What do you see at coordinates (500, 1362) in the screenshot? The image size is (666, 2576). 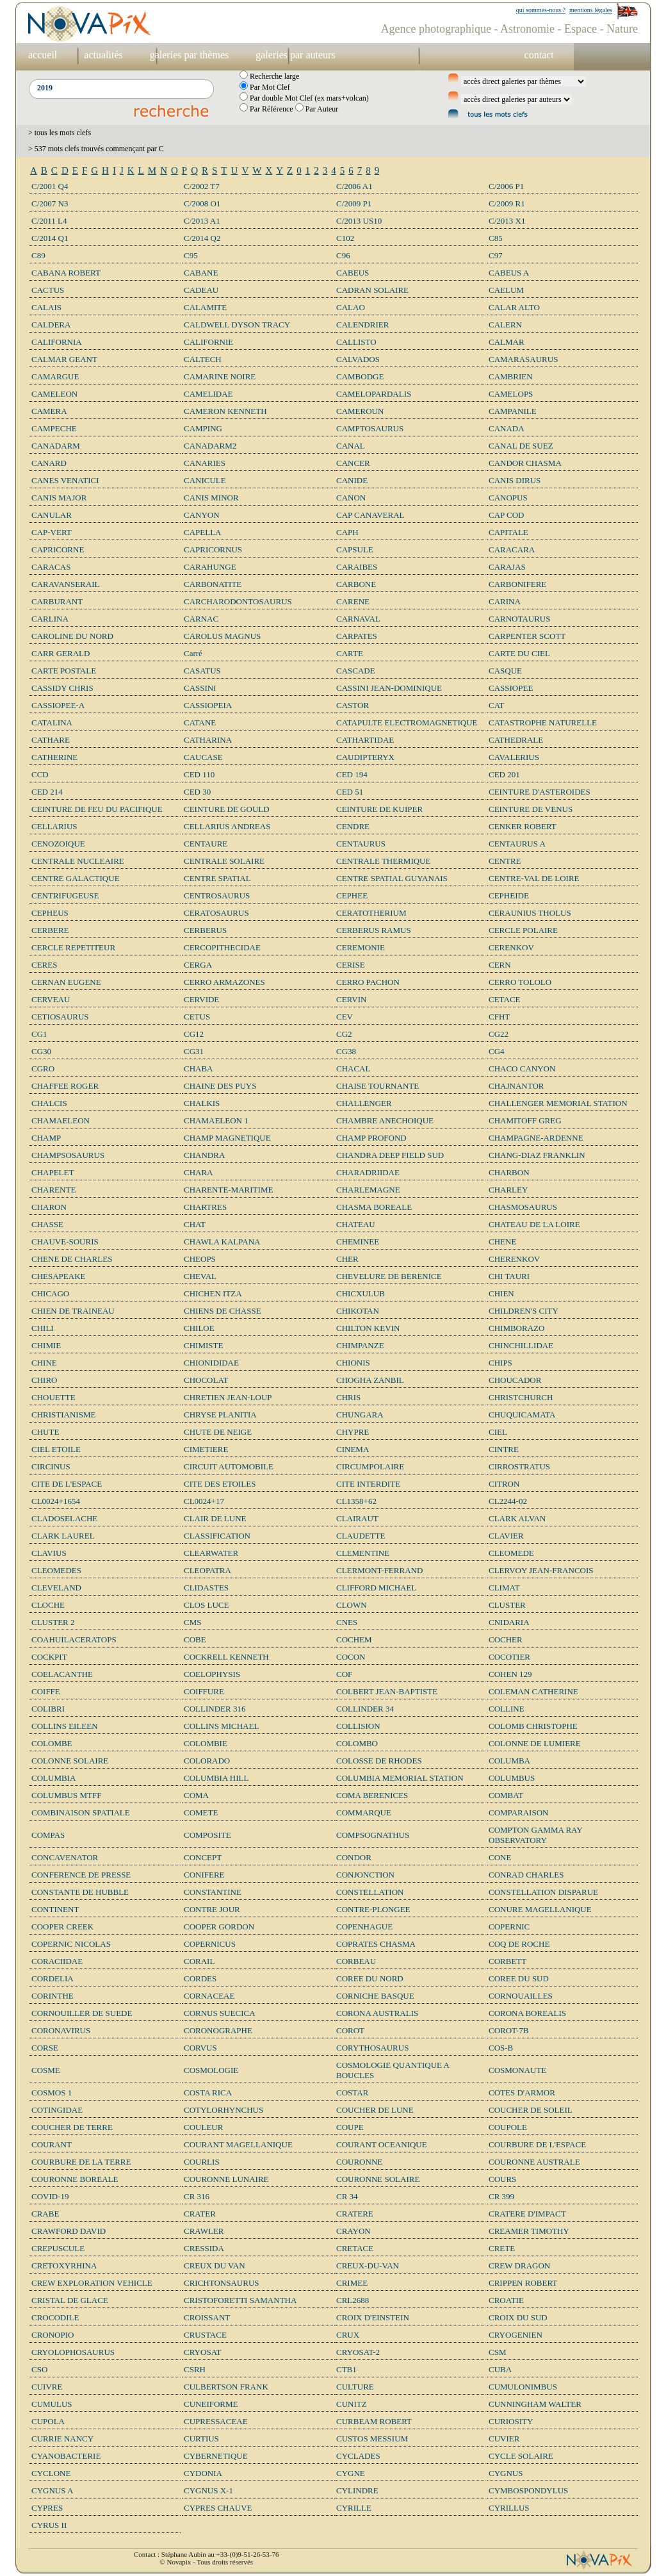 I see `CHIPS` at bounding box center [500, 1362].